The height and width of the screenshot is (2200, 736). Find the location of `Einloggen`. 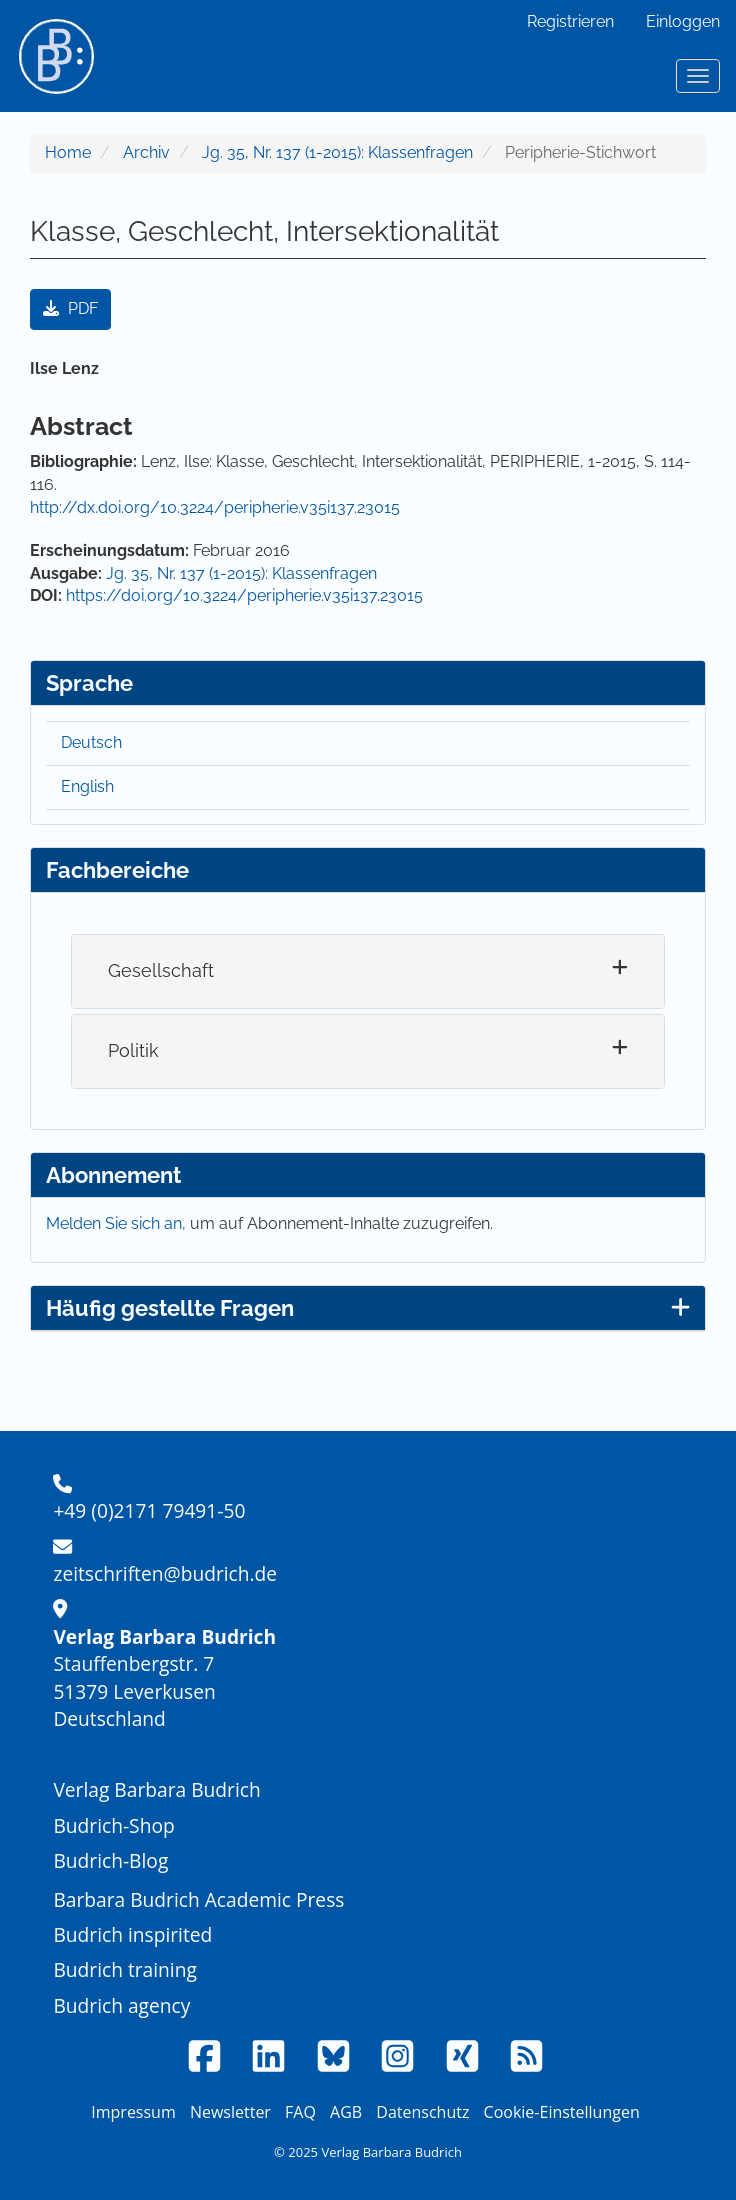

Einloggen is located at coordinates (683, 21).